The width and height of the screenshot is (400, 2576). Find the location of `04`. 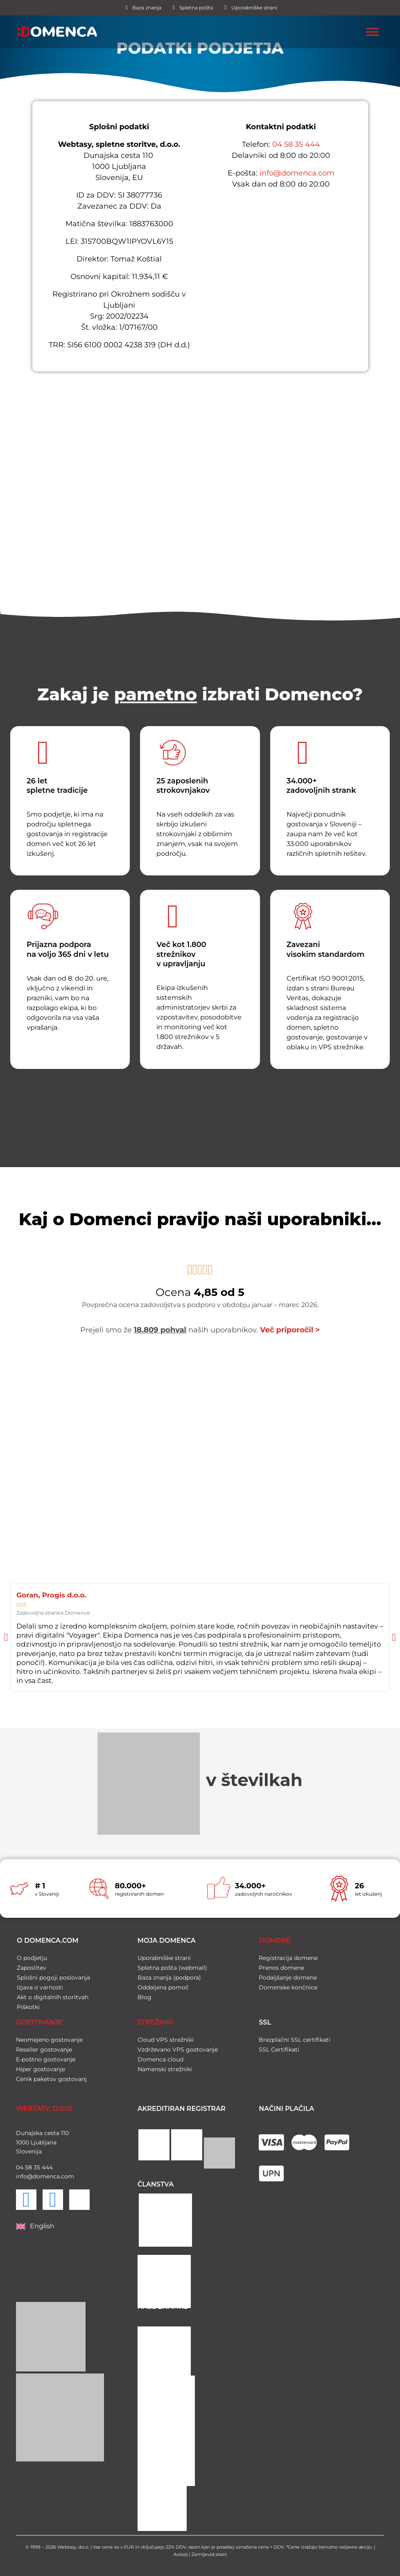

04 is located at coordinates (19, 2164).